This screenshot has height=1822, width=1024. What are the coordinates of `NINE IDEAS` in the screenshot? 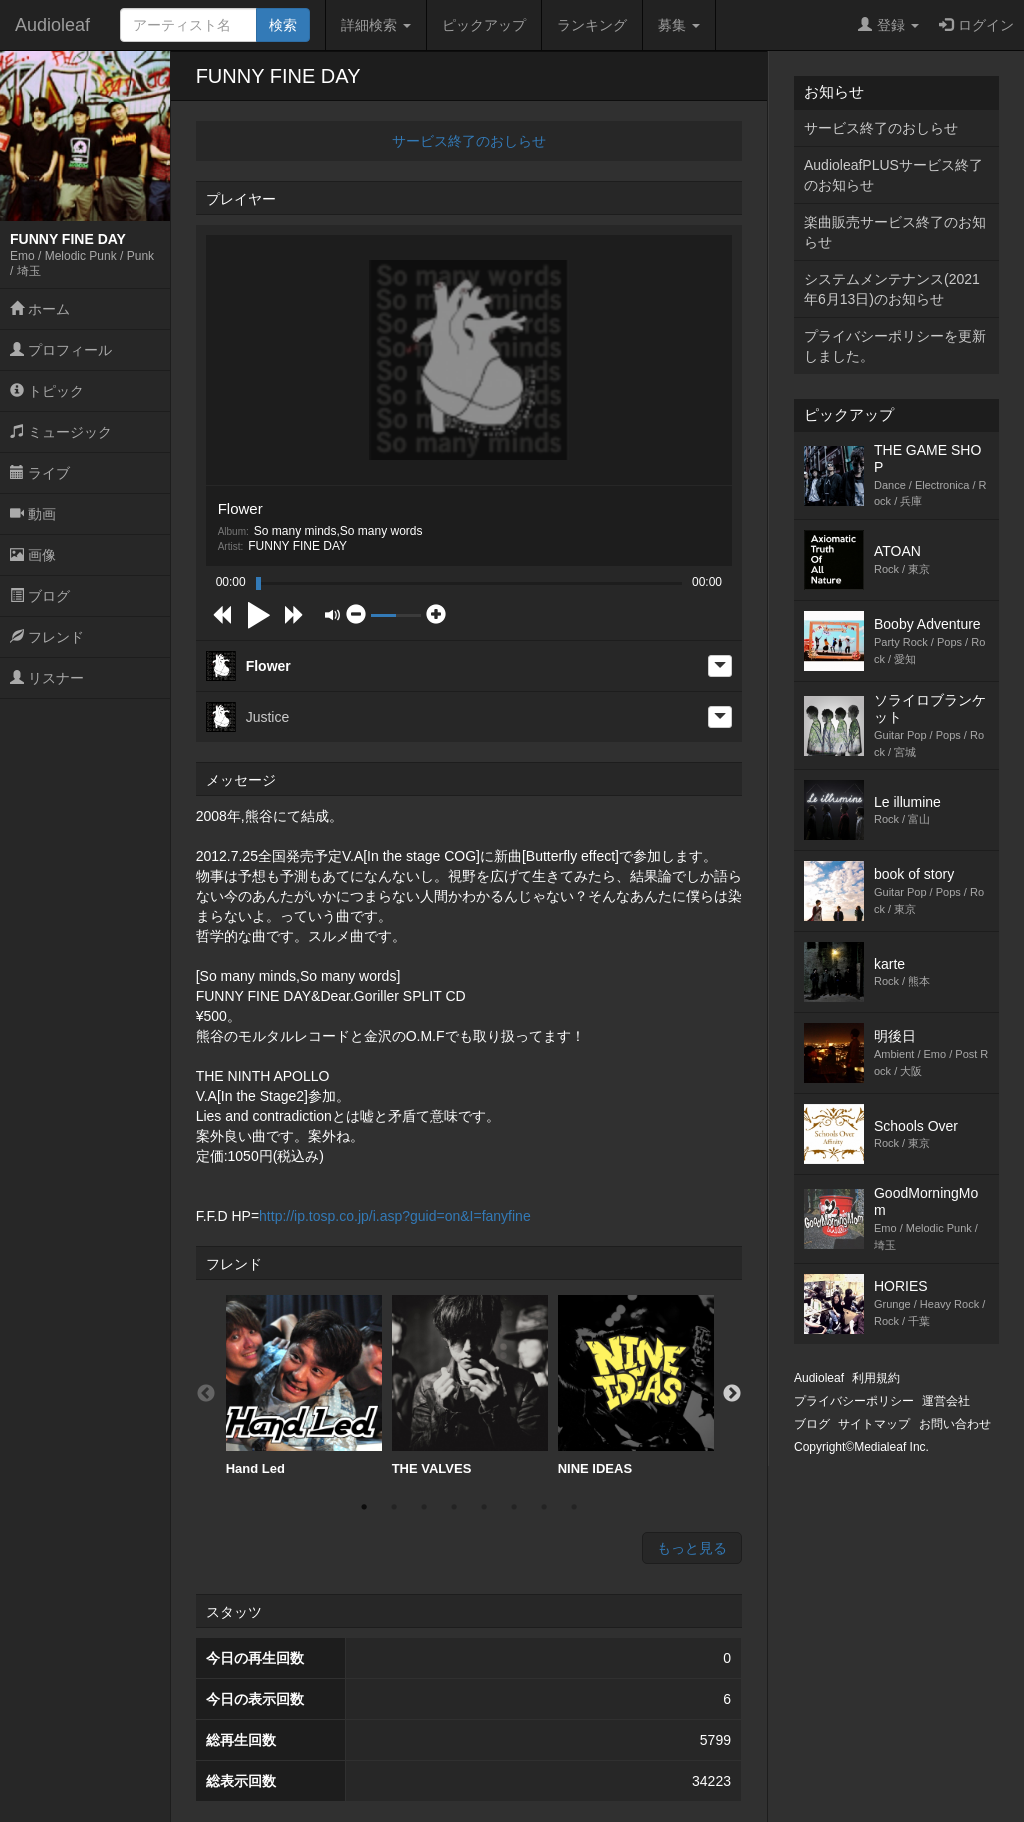 It's located at (636, 1385).